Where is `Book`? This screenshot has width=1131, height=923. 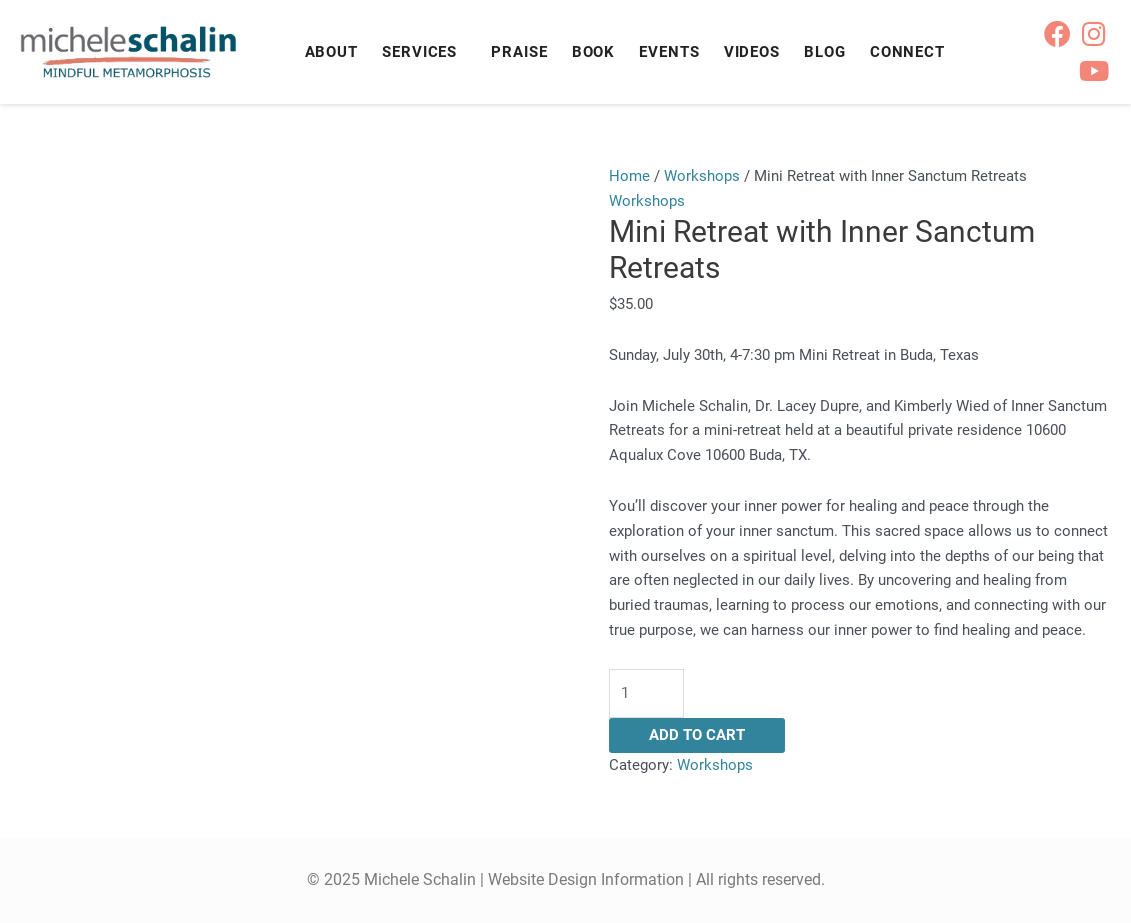
Book is located at coordinates (594, 52).